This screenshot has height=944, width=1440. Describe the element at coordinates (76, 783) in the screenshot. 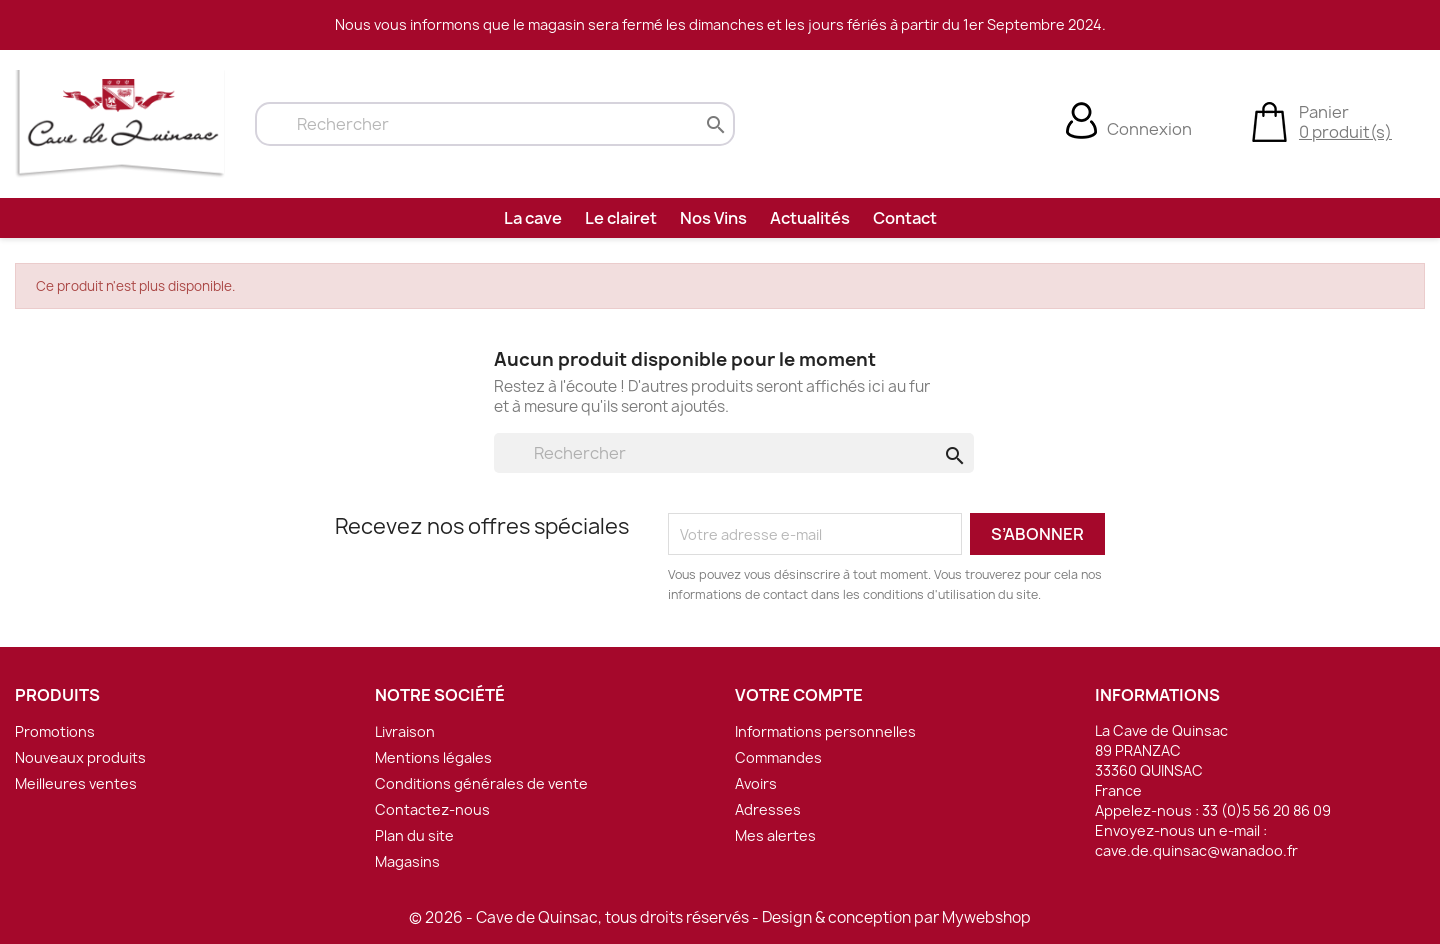

I see `Meilleures ventes` at that location.